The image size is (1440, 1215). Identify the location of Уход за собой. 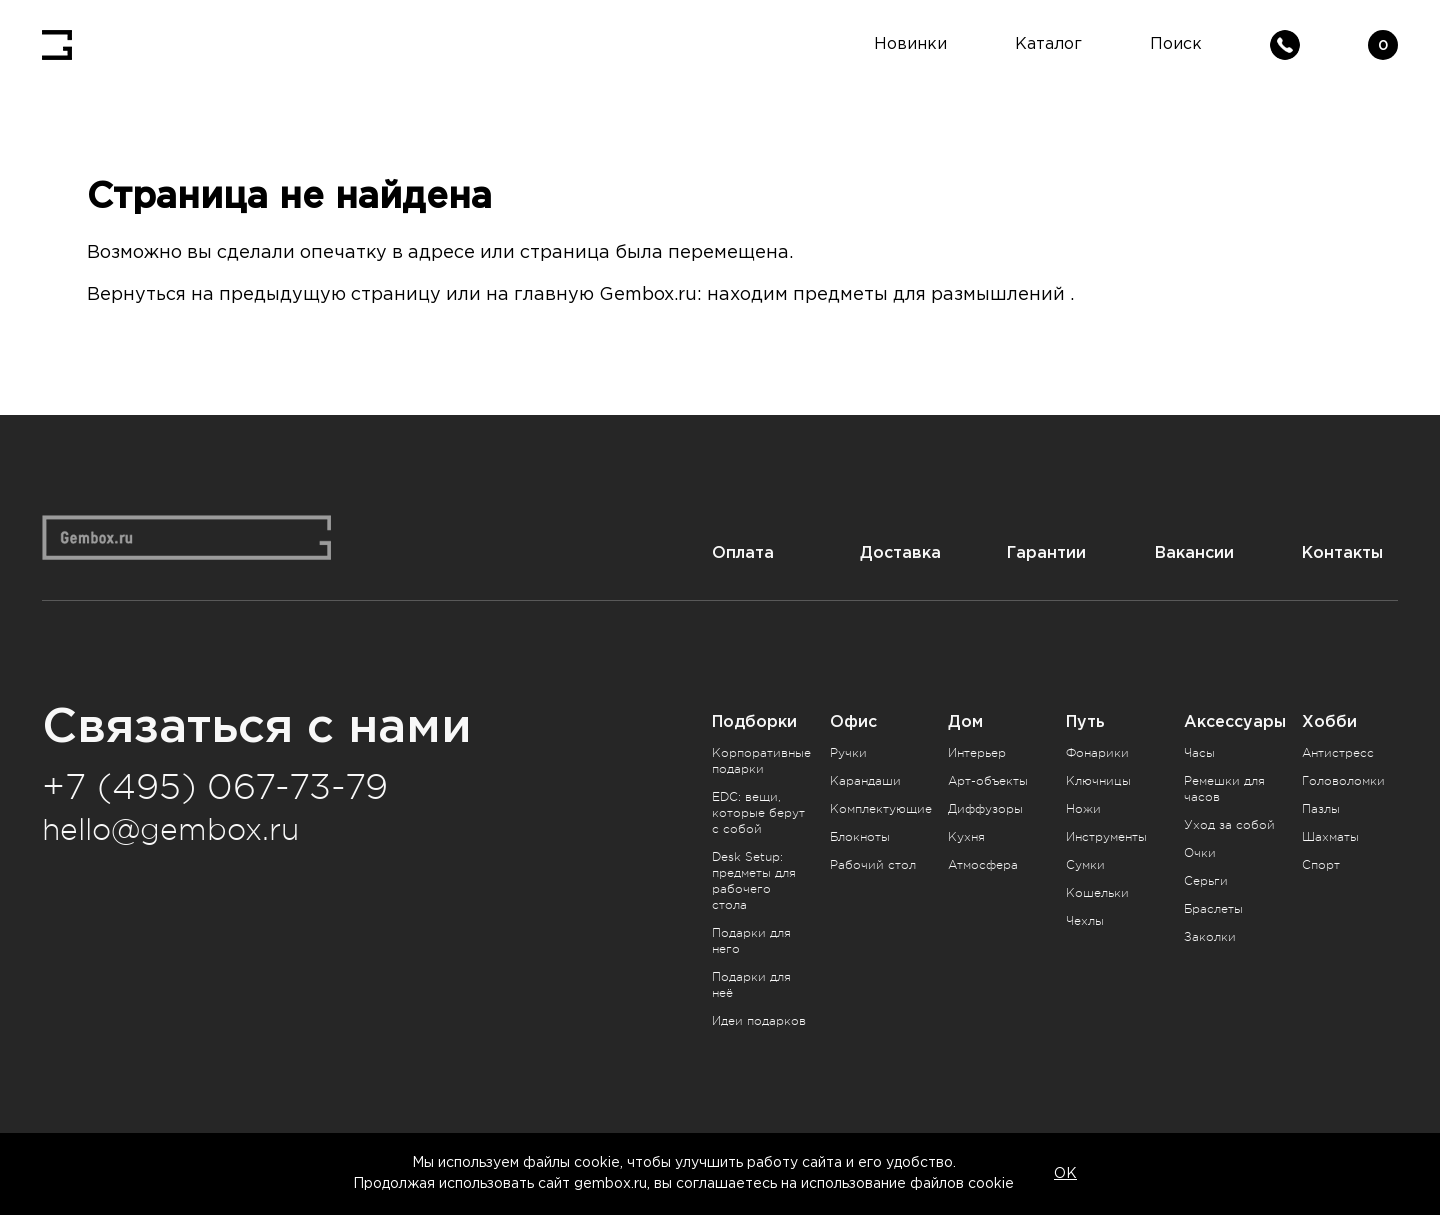
(1229, 825).